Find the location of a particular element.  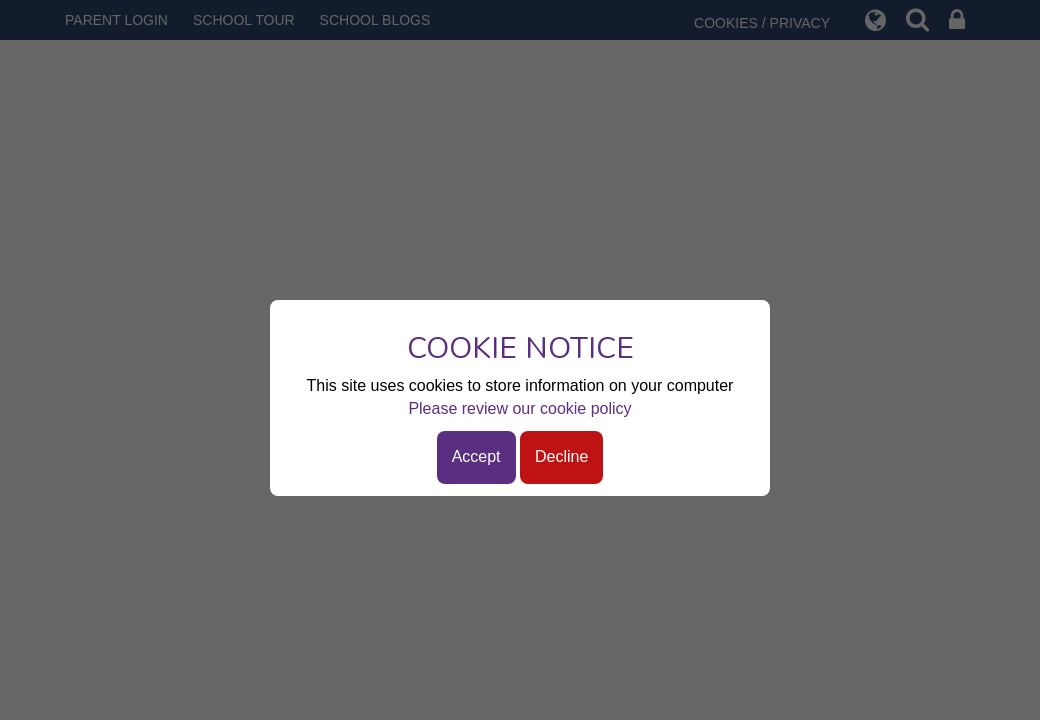

Please review our cookie policy is located at coordinates (519, 408).